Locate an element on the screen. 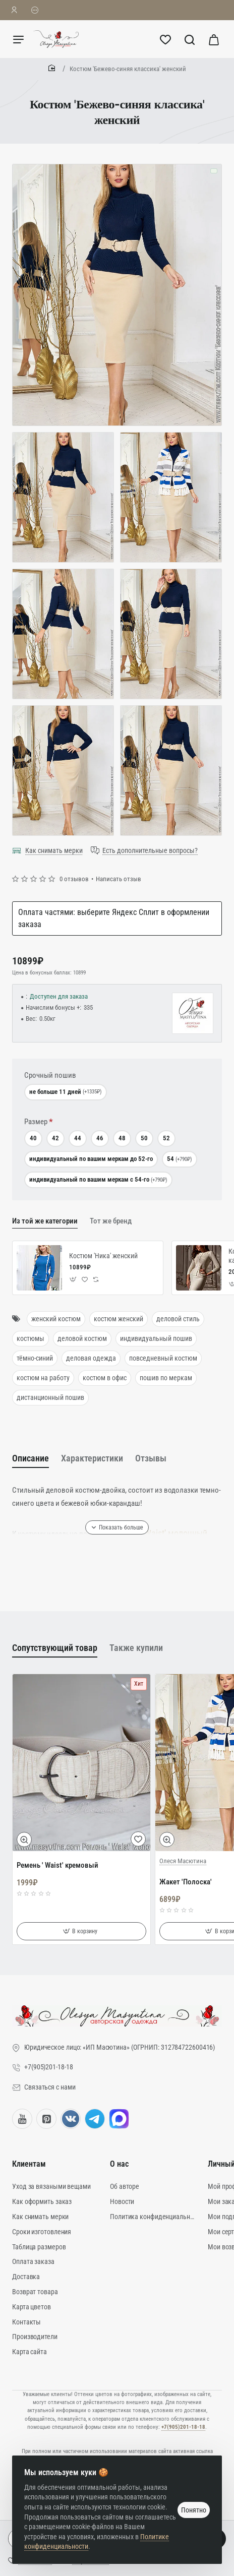  Костюм 'Ника' женский is located at coordinates (103, 1256).